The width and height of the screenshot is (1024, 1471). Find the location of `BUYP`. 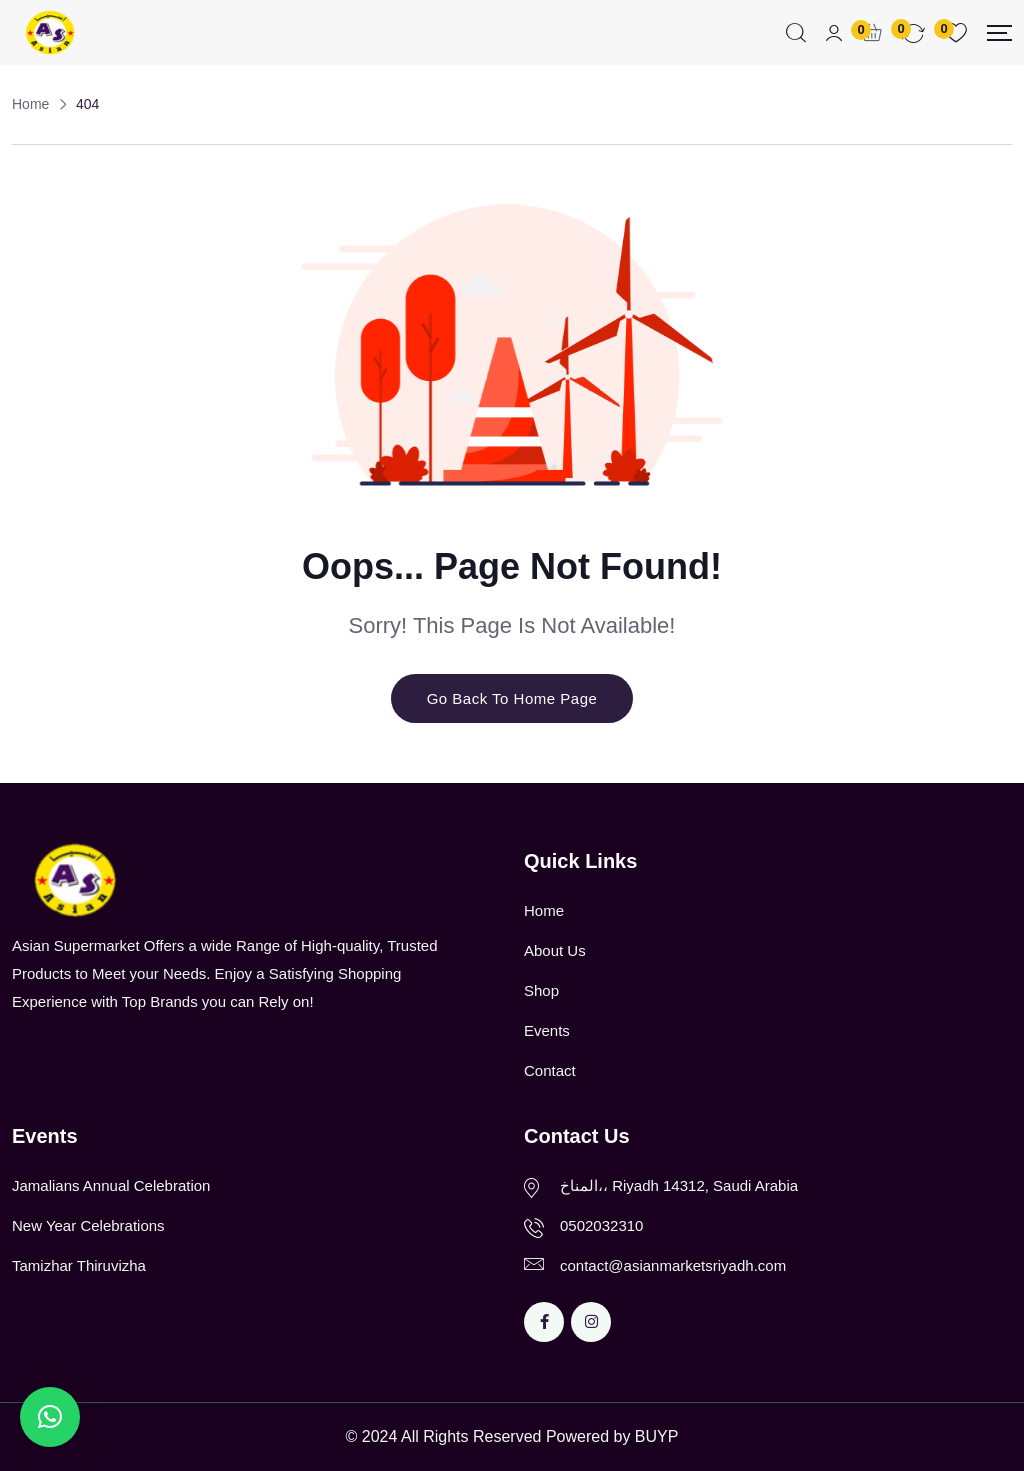

BUYP is located at coordinates (657, 1436).